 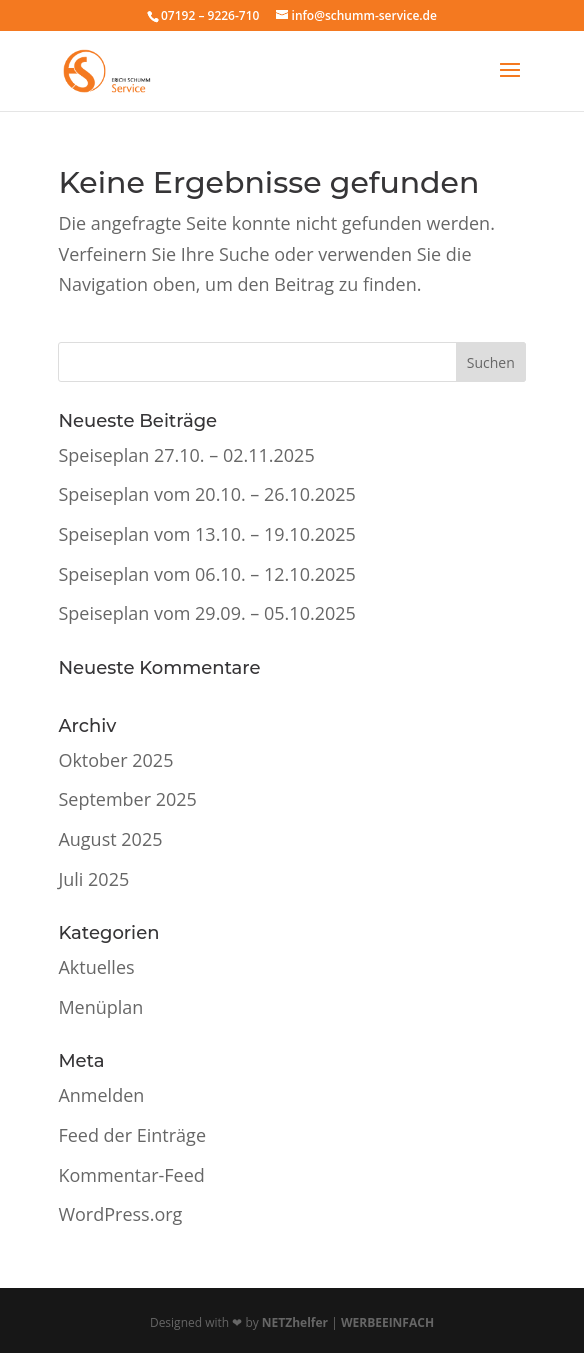 I want to click on WERBEEINFACH, so click(x=387, y=1322).